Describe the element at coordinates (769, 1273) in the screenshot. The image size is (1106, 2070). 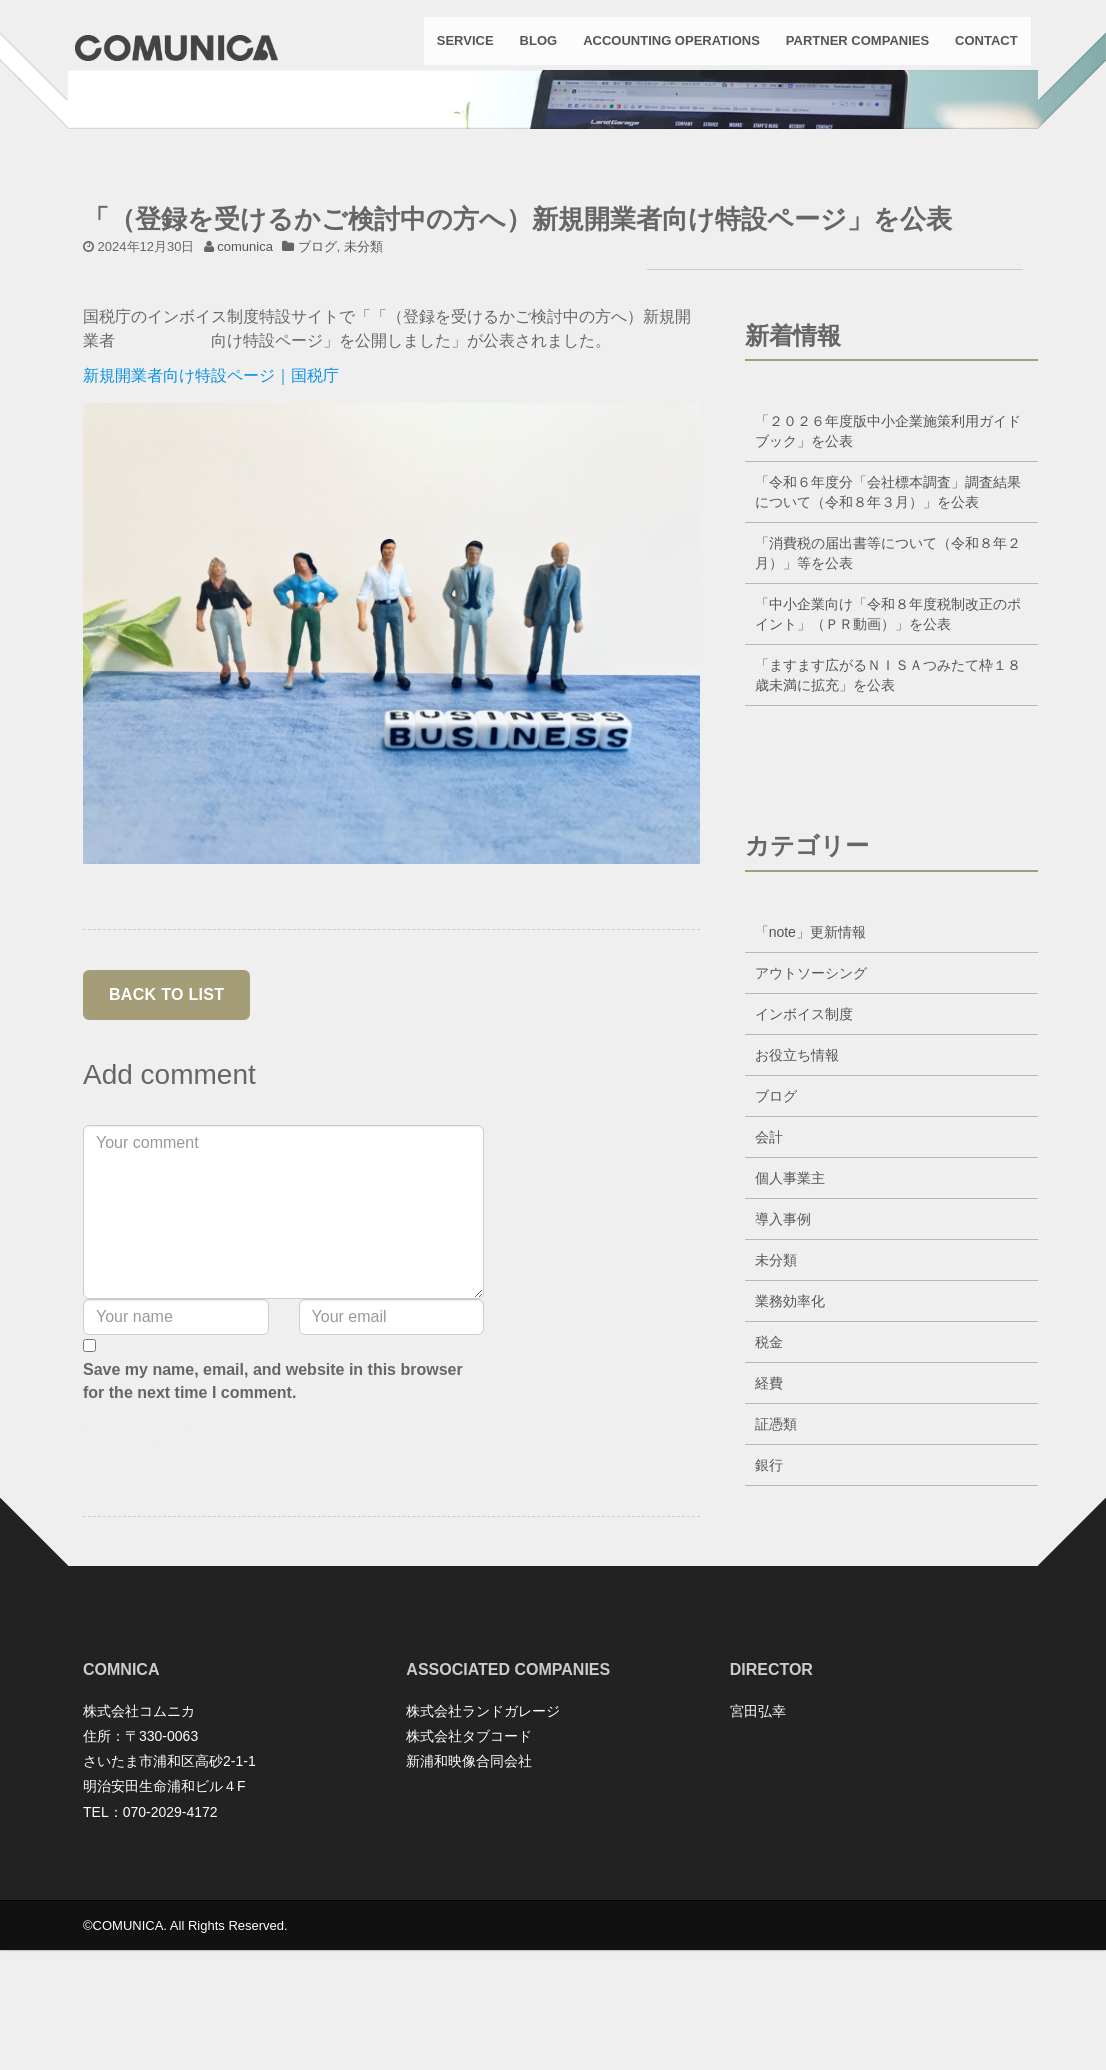
I see `会計` at that location.